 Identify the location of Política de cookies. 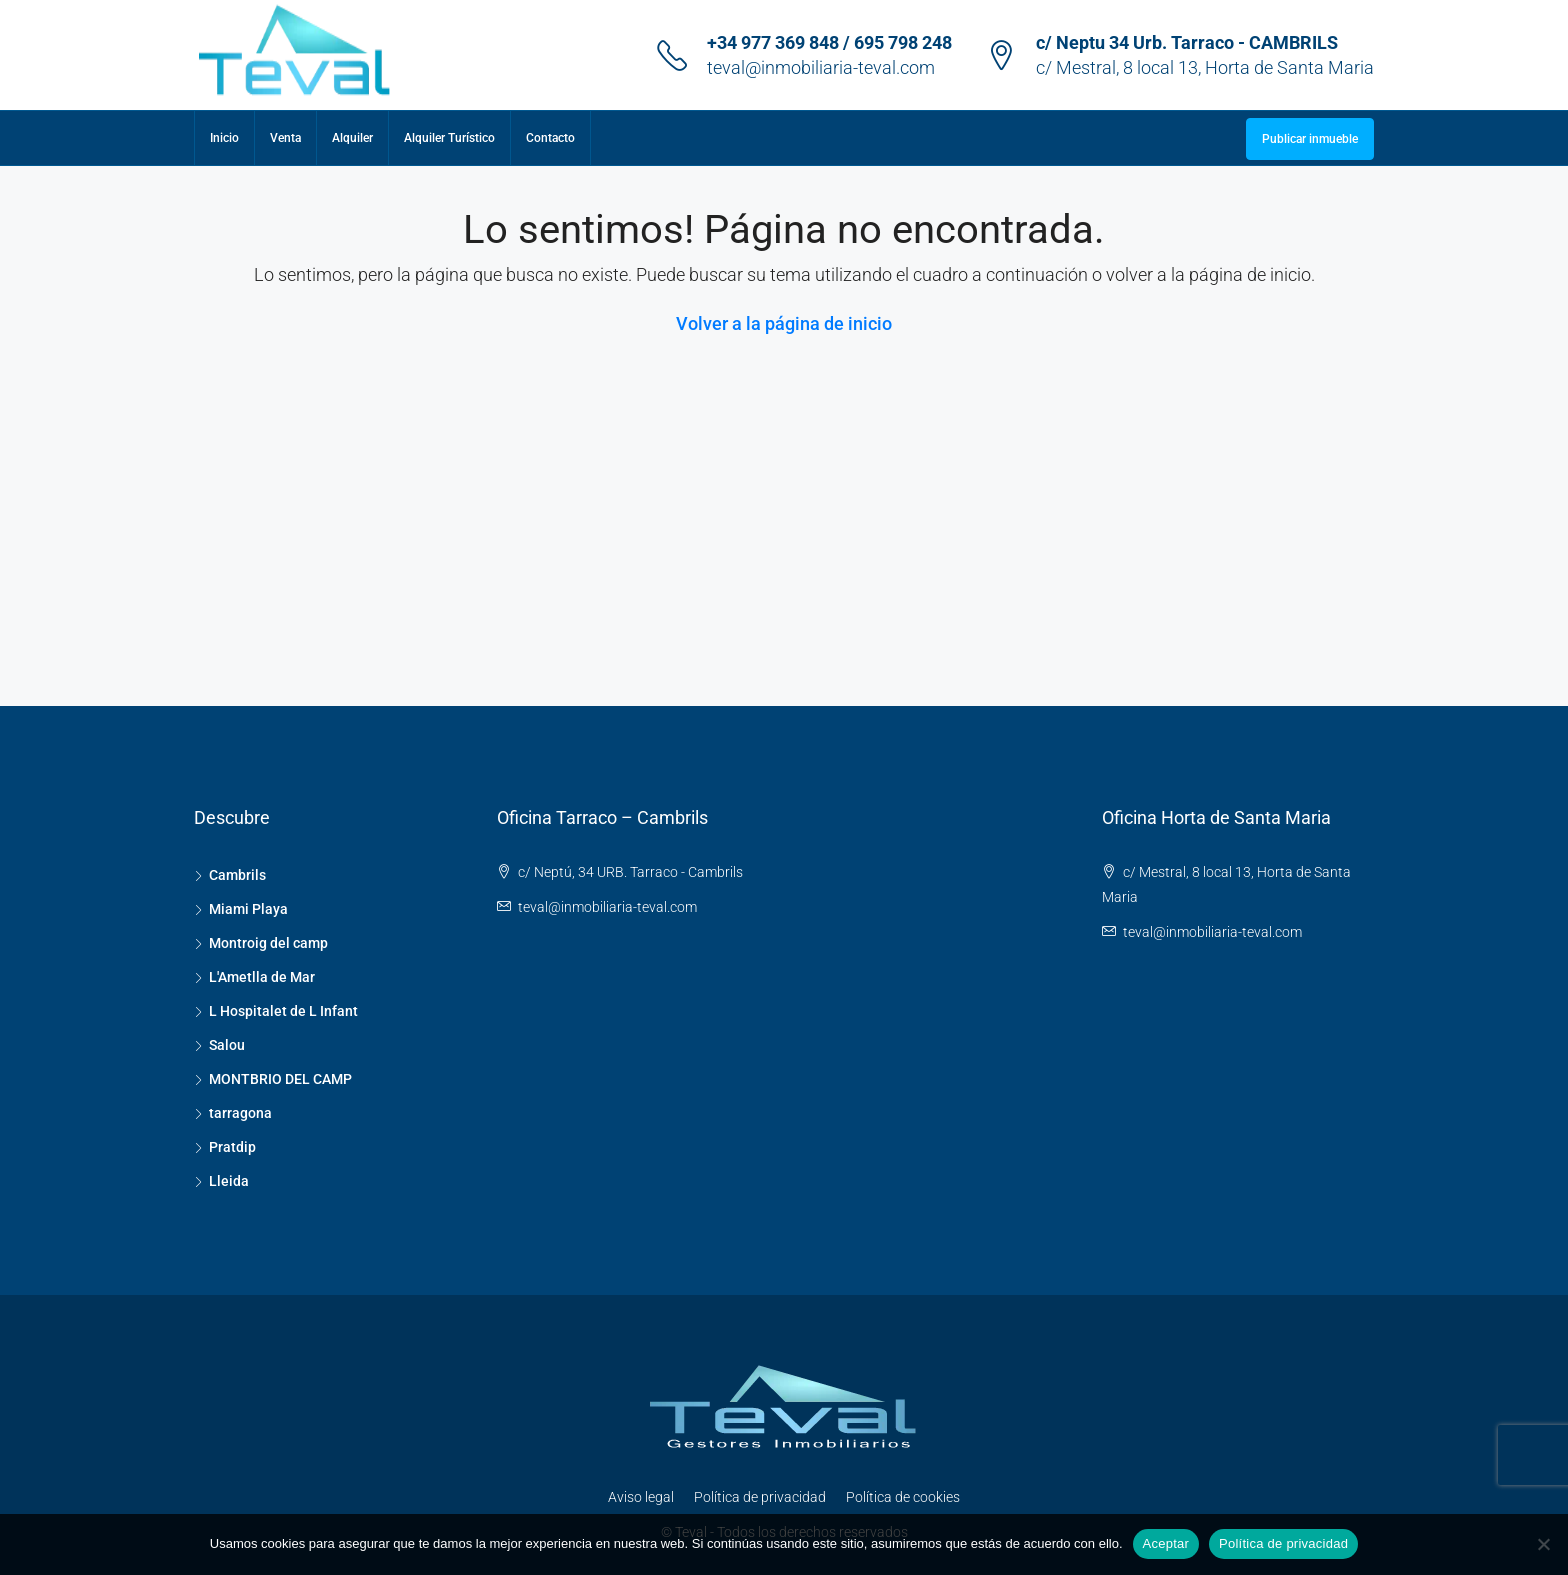
(903, 1497).